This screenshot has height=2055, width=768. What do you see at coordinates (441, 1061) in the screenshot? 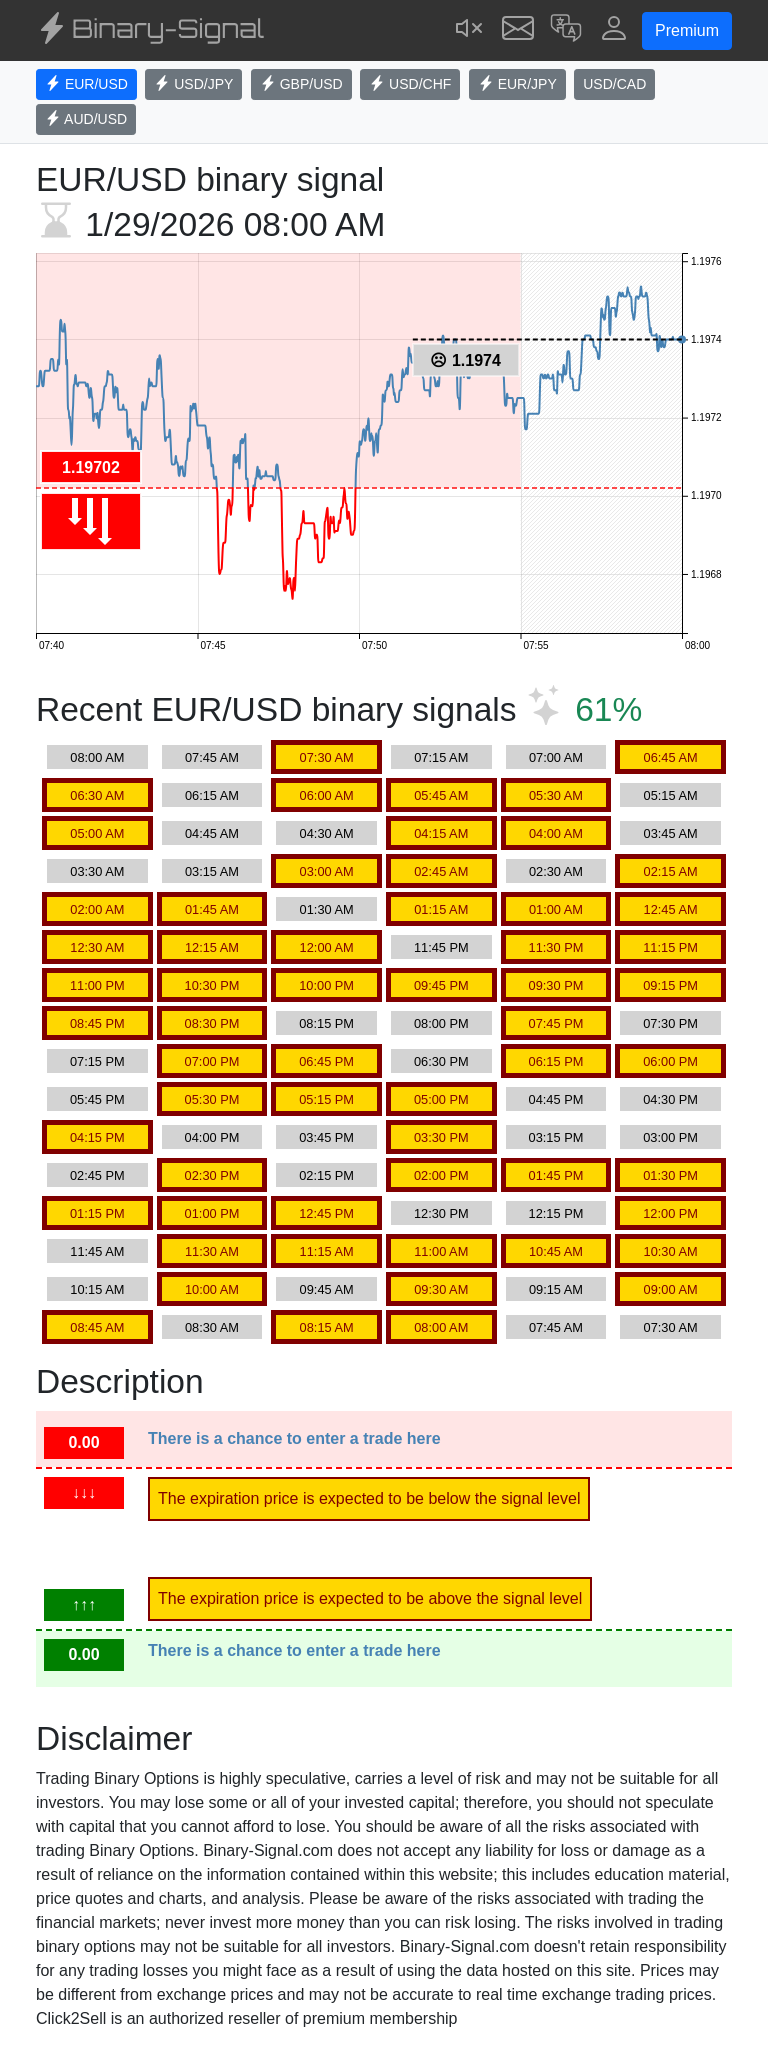
I see `06:30 PM` at bounding box center [441, 1061].